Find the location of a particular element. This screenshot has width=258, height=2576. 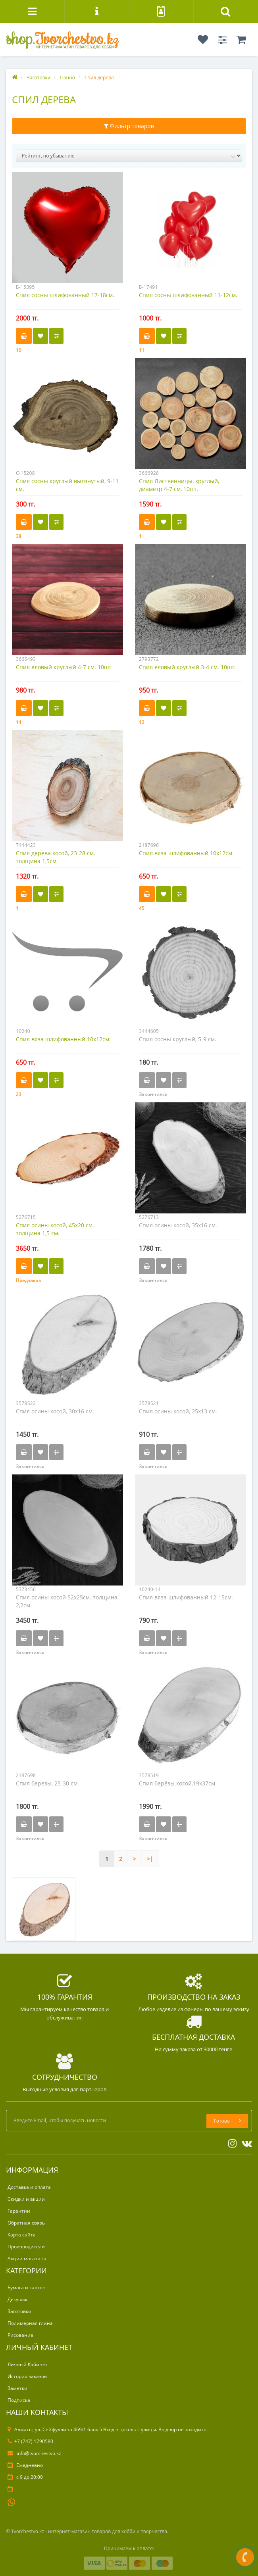

Рисование is located at coordinates (20, 2335).